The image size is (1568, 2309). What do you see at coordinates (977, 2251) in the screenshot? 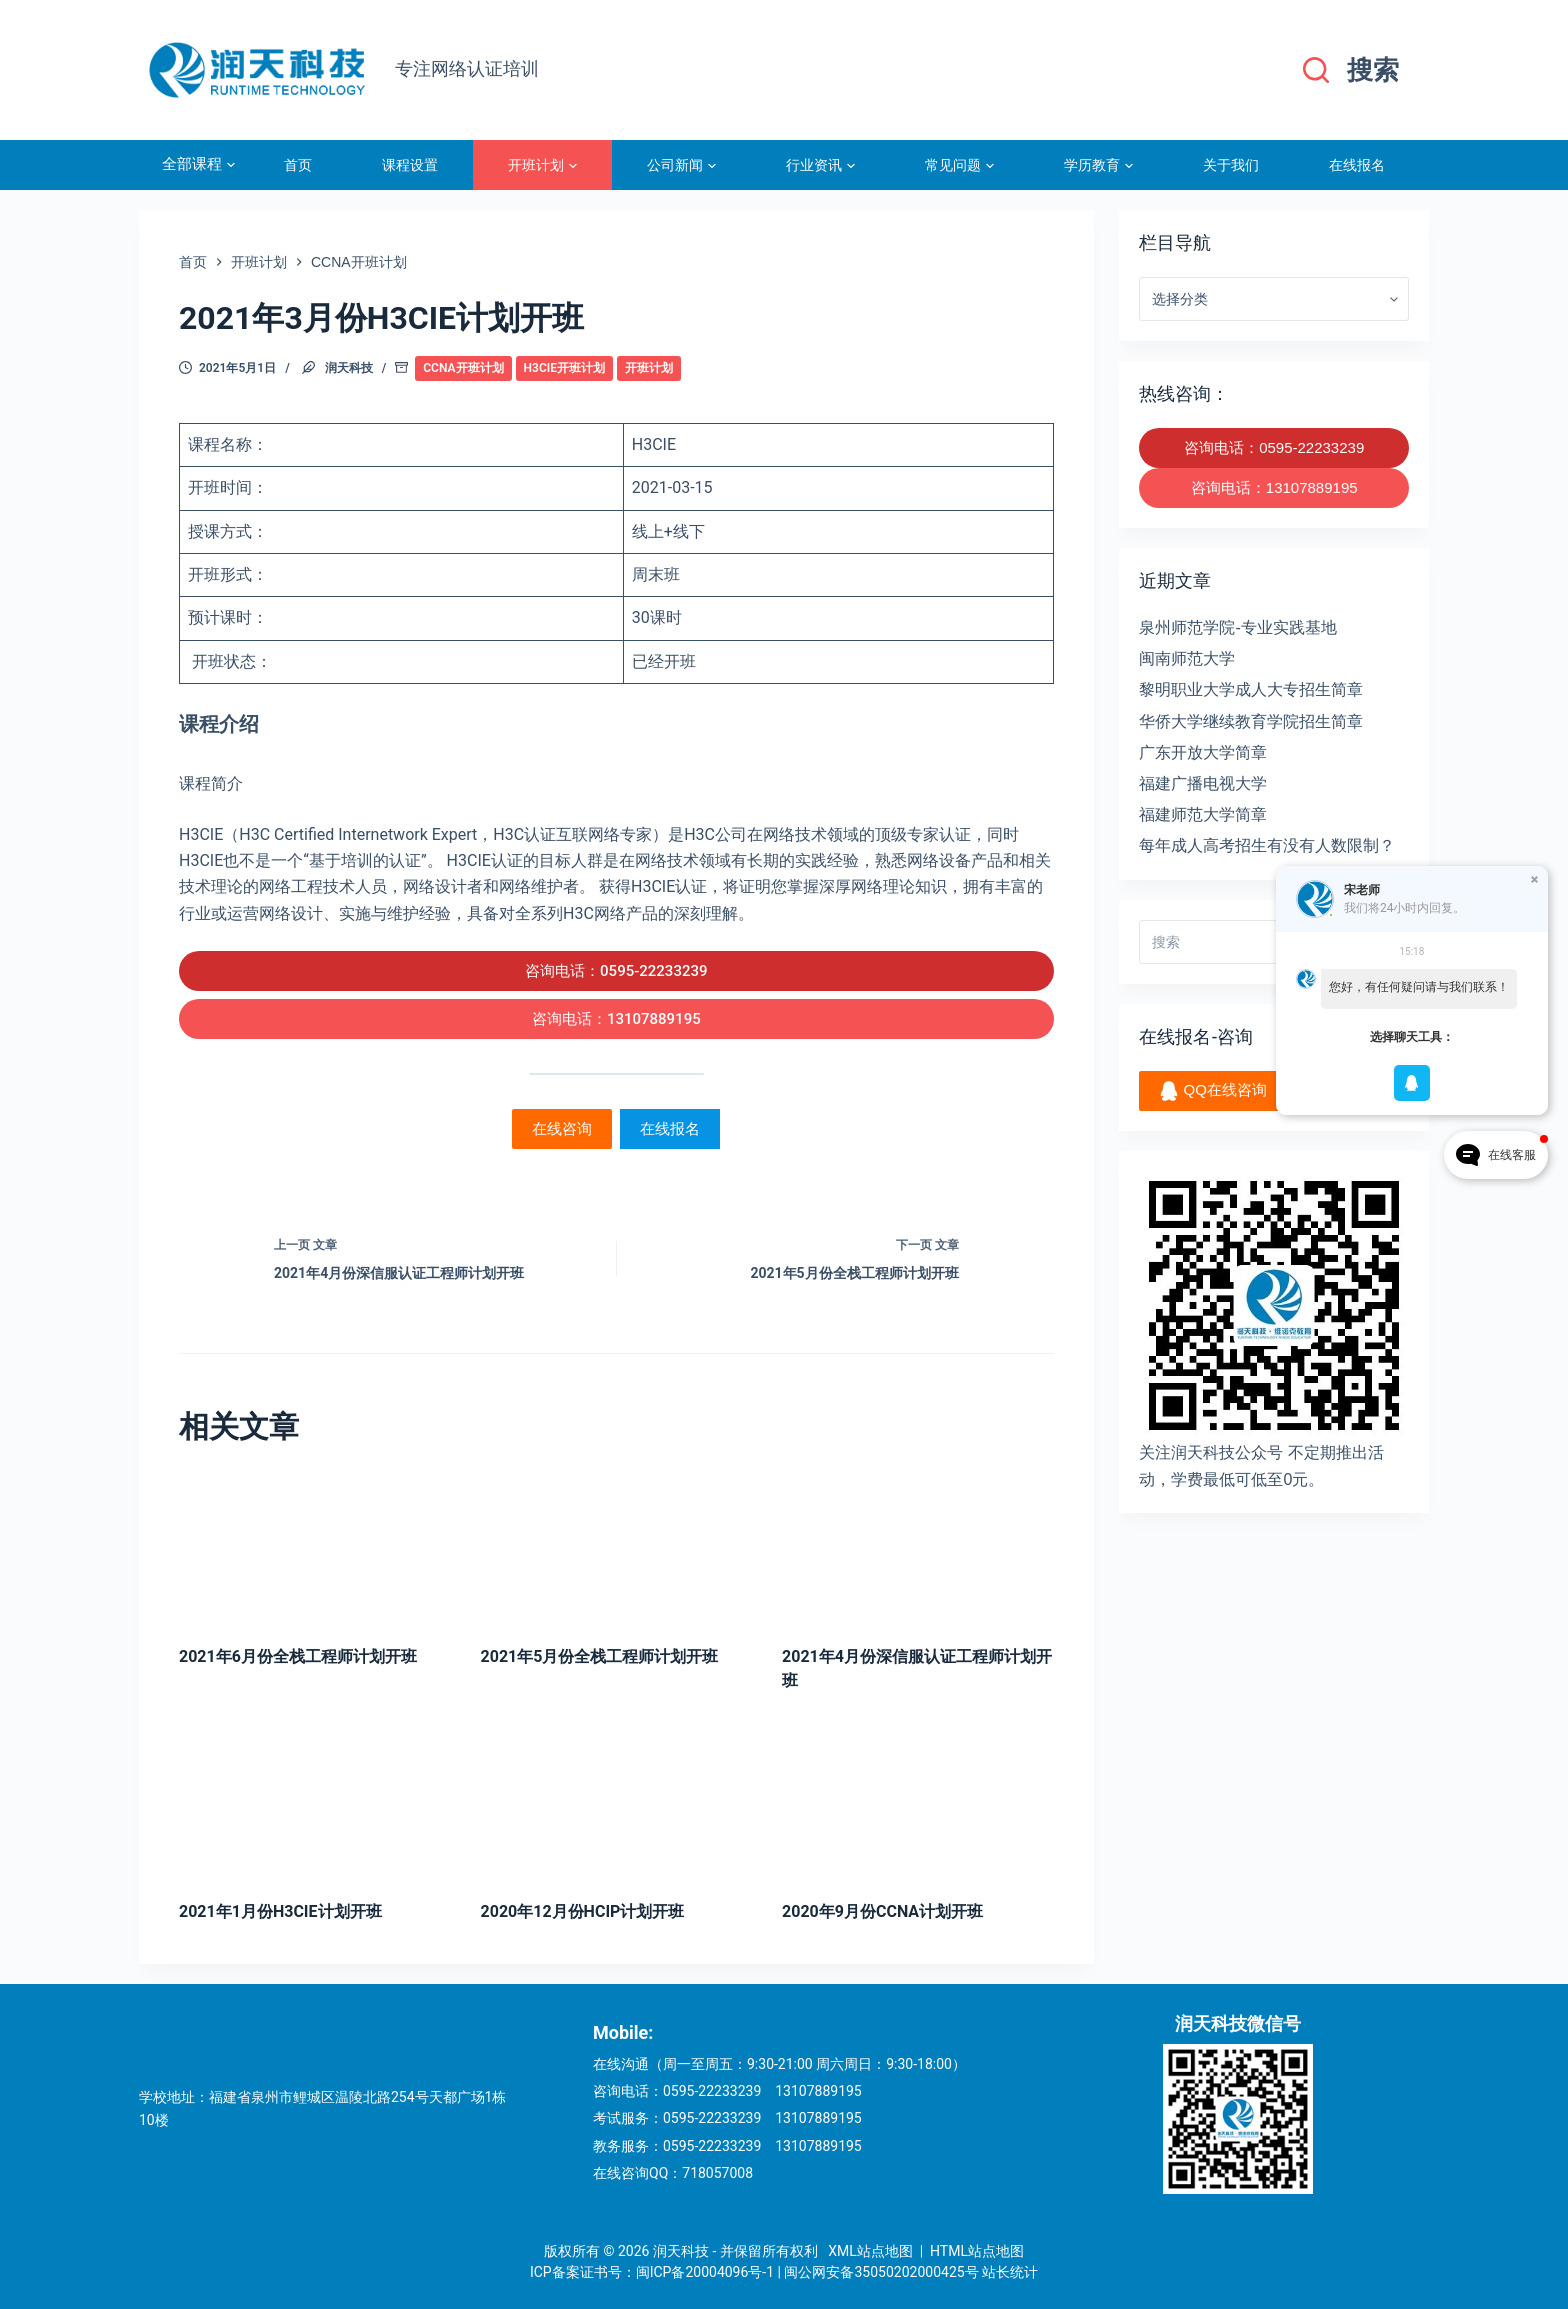
I see `HTML站点地图` at bounding box center [977, 2251].